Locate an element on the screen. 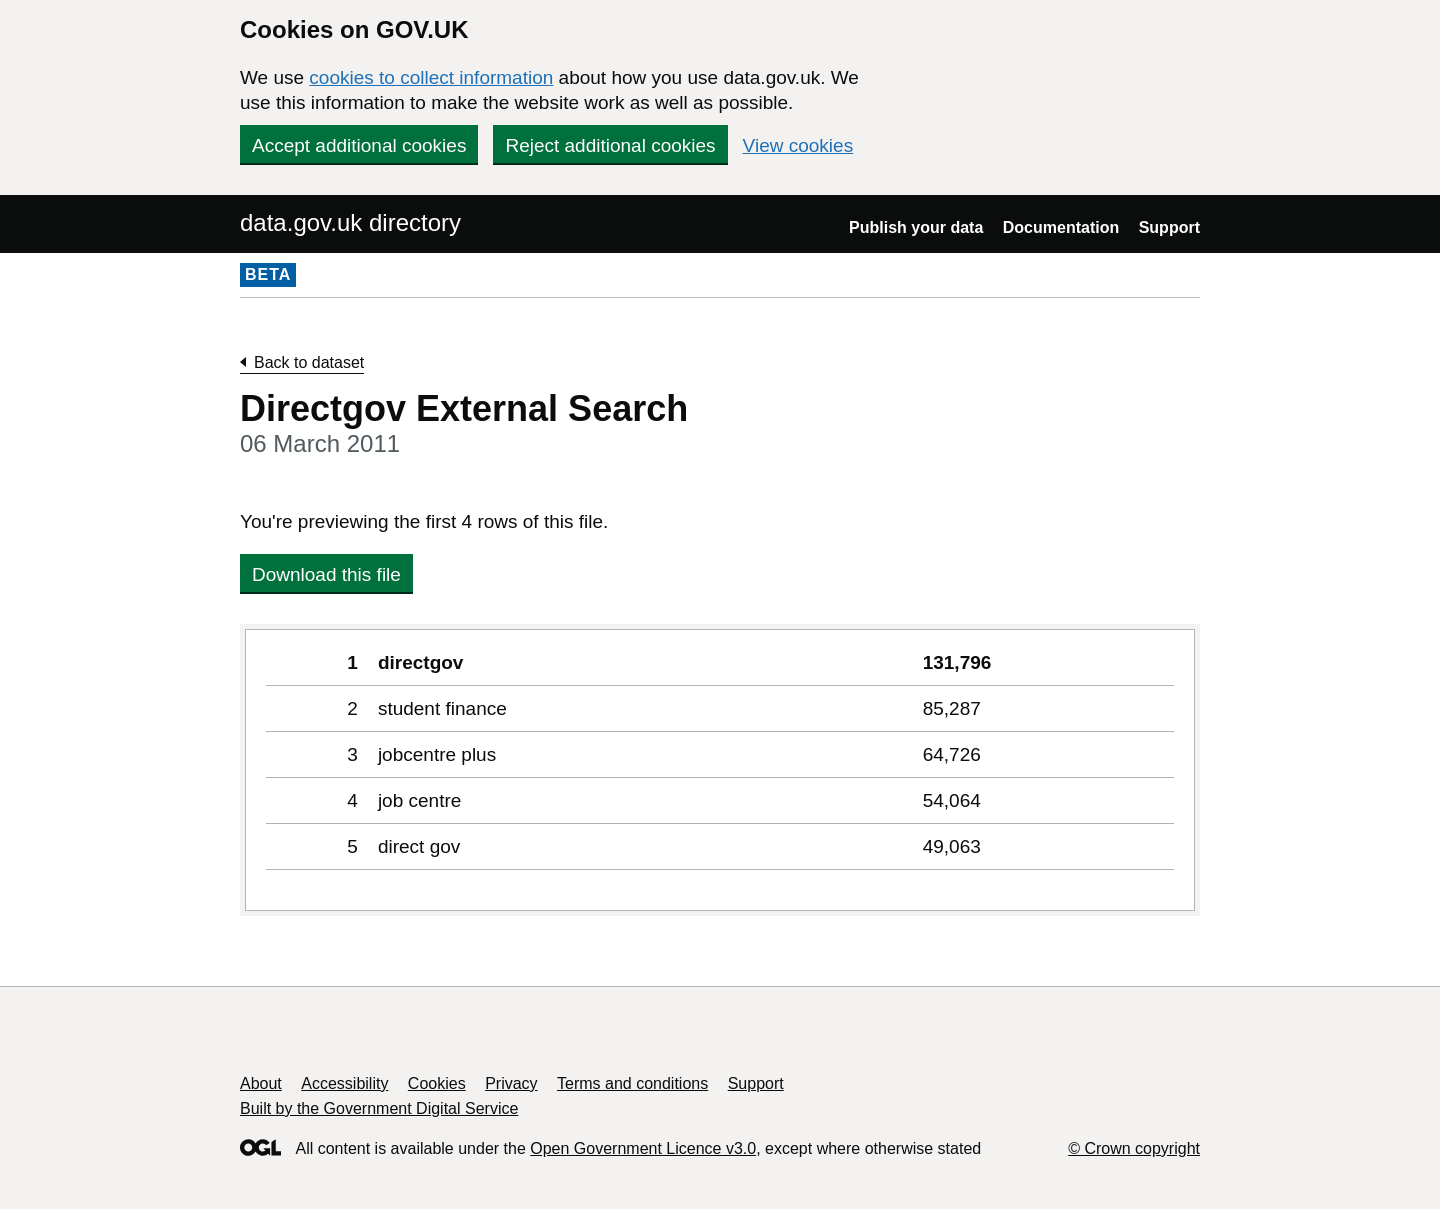 Image resolution: width=1440 pixels, height=1209 pixels. About is located at coordinates (261, 1083).